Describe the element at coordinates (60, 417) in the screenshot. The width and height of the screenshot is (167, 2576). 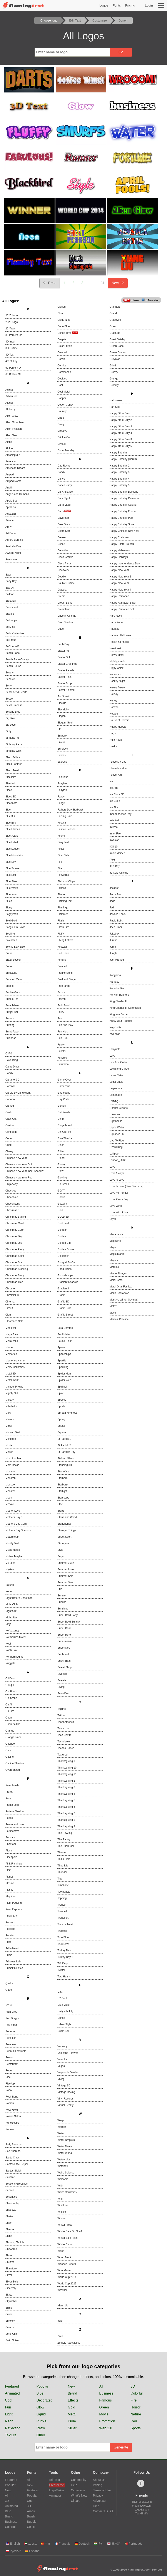
I see `Crafts` at that location.